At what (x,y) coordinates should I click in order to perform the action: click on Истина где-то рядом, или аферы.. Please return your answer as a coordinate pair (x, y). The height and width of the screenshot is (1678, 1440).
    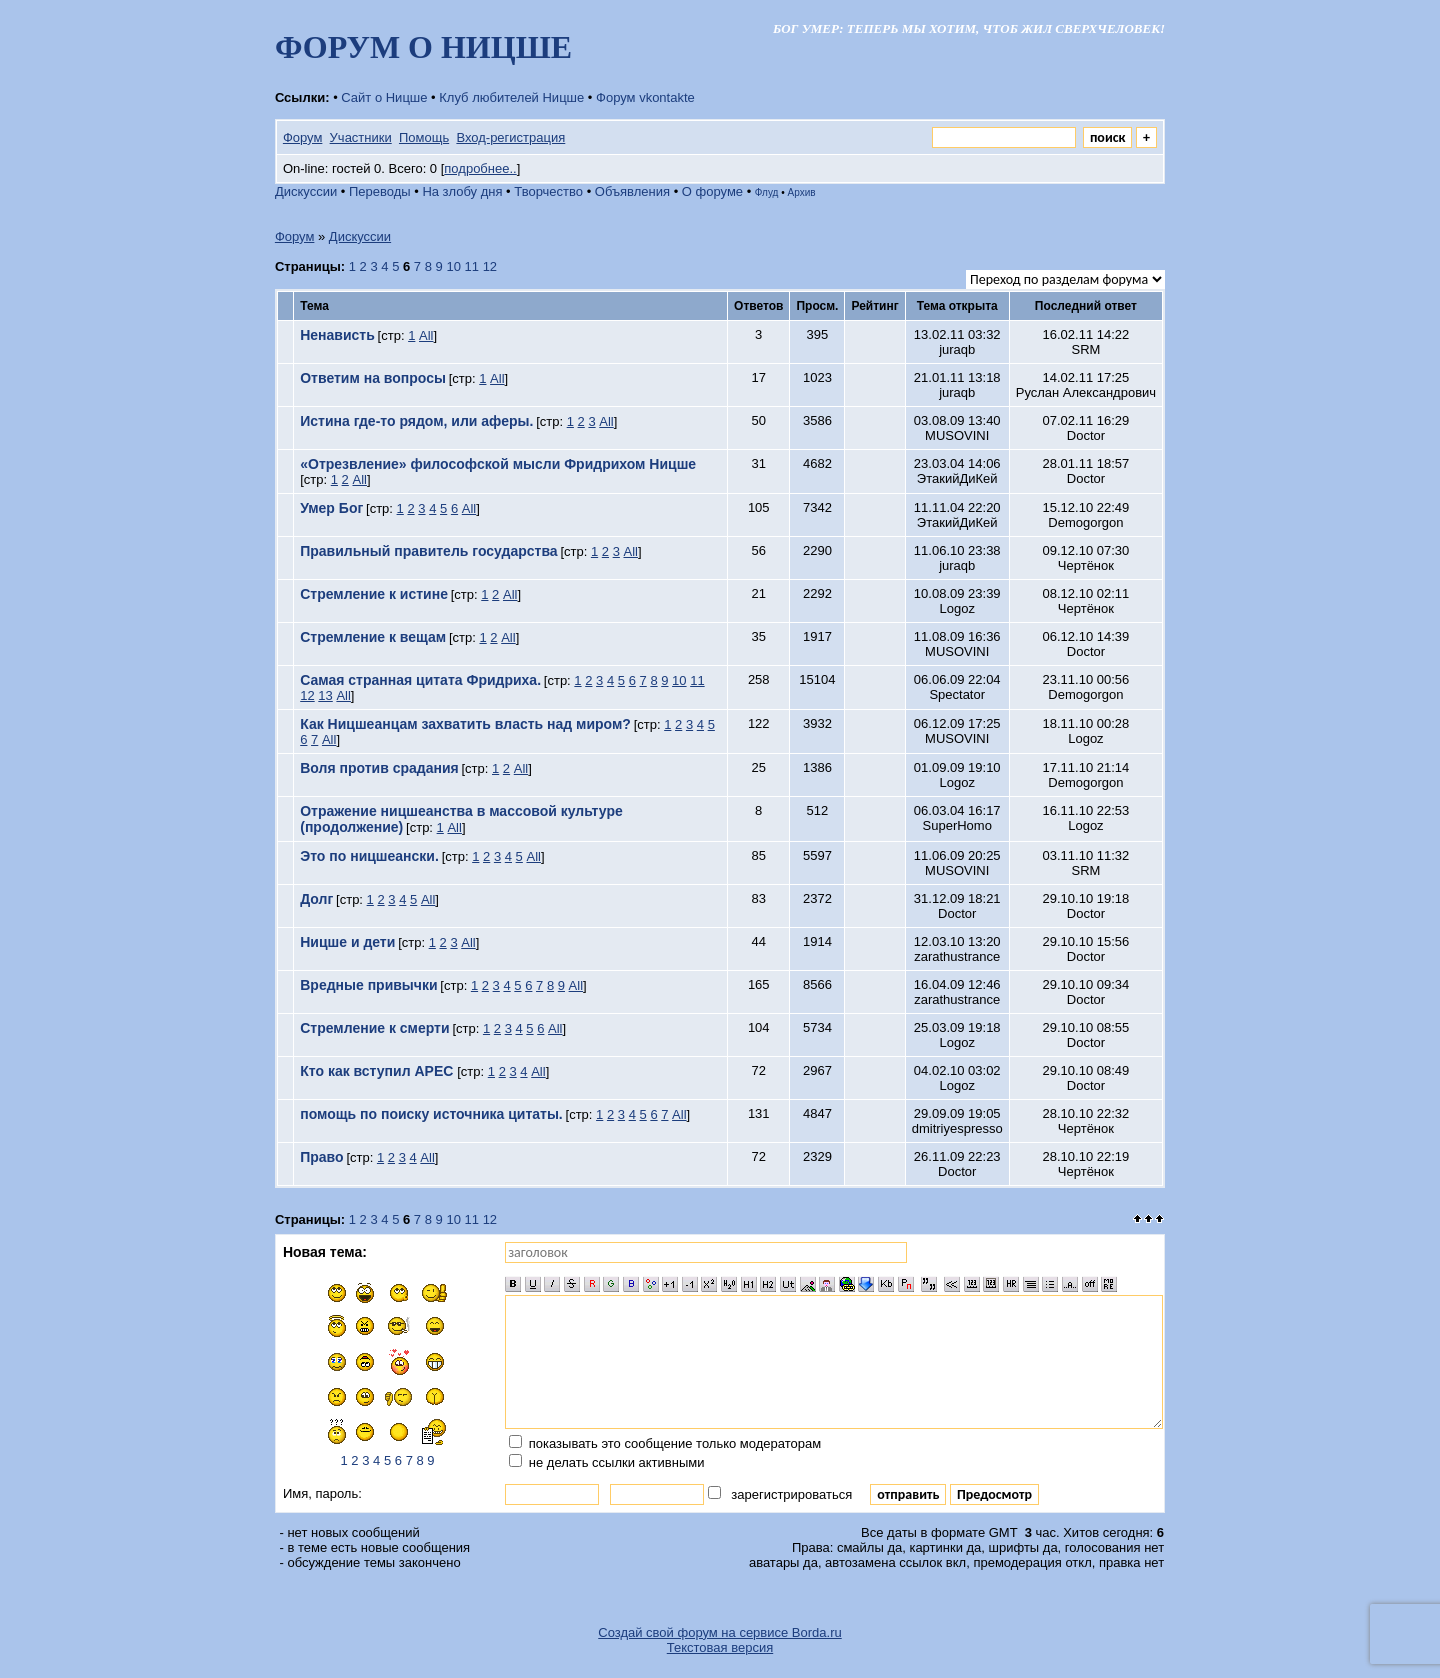
    Looking at the image, I should click on (416, 421).